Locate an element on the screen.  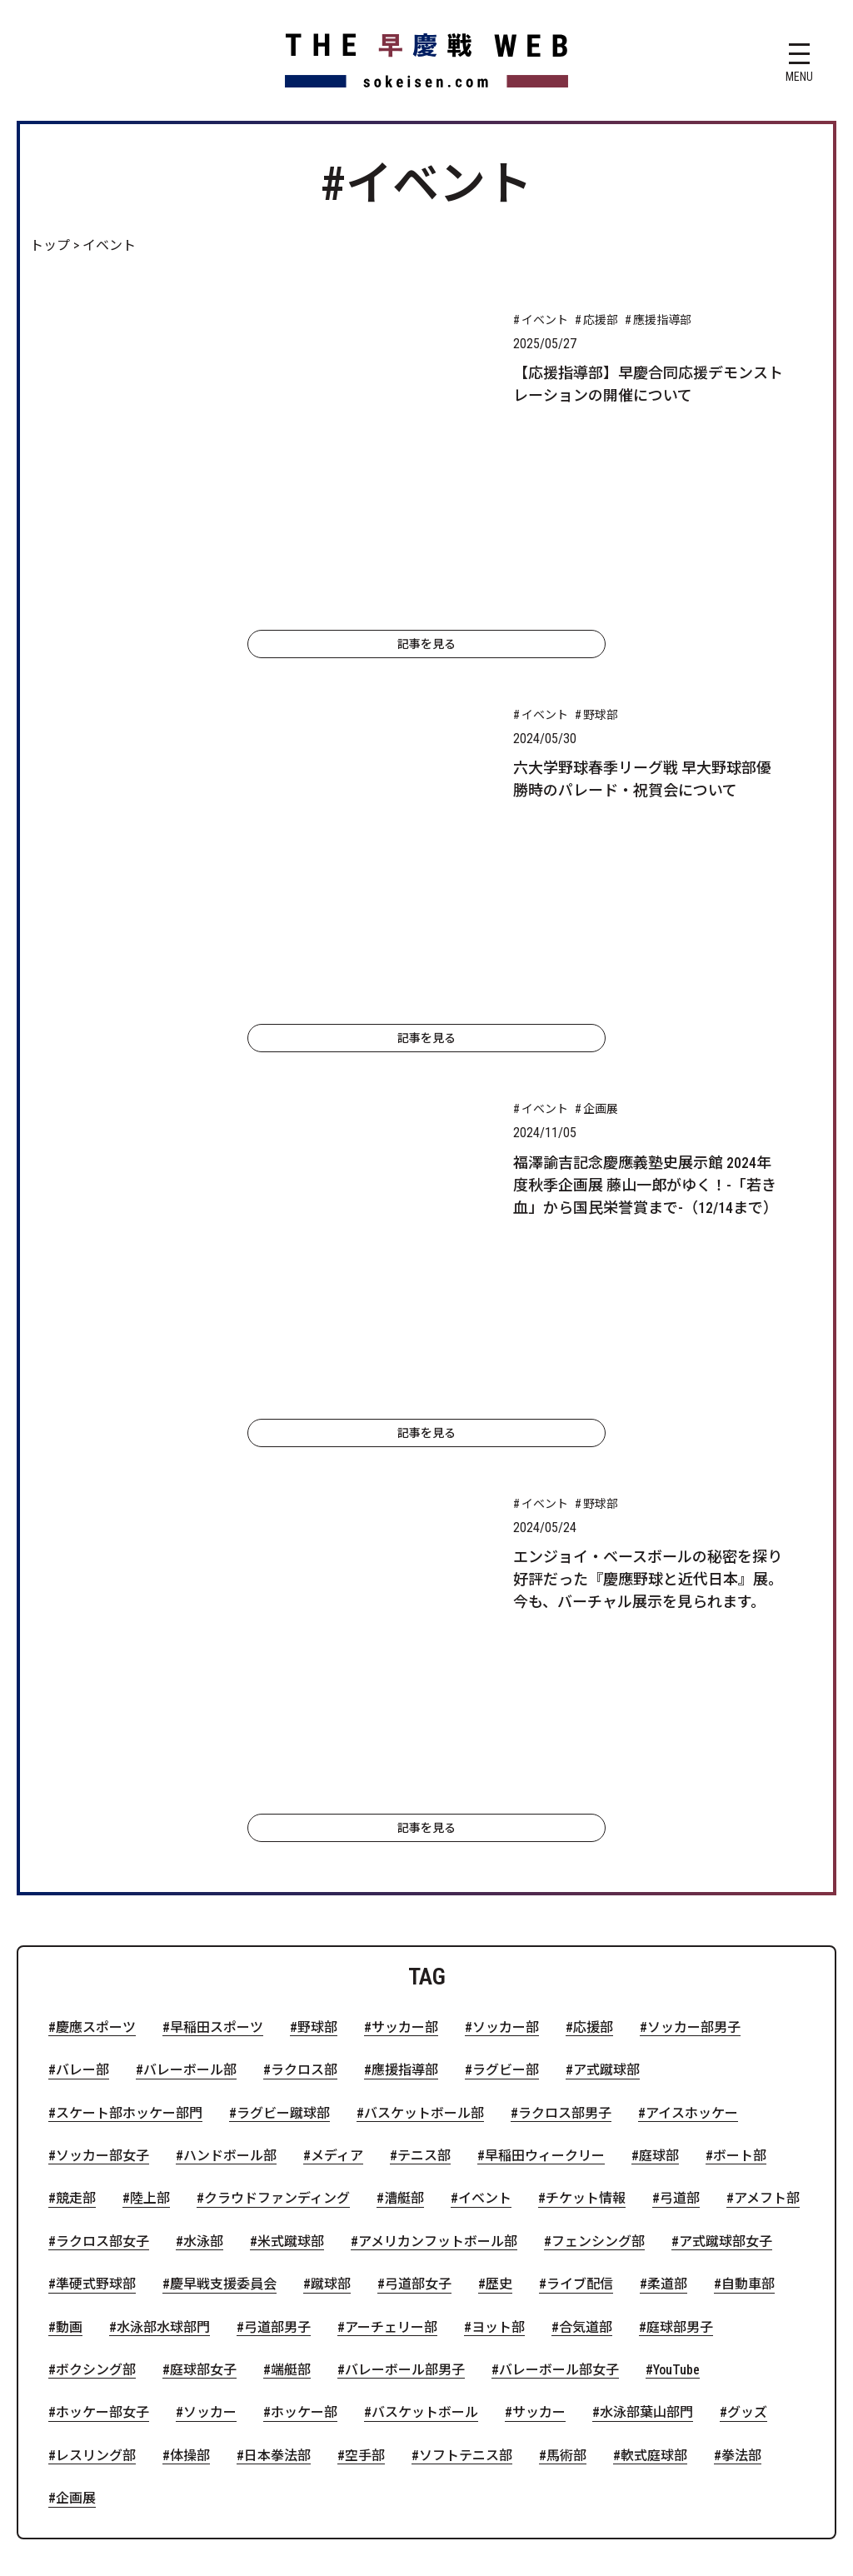
蹴球部 [蹴球部 (2個の項目)] is located at coordinates (331, 1846).